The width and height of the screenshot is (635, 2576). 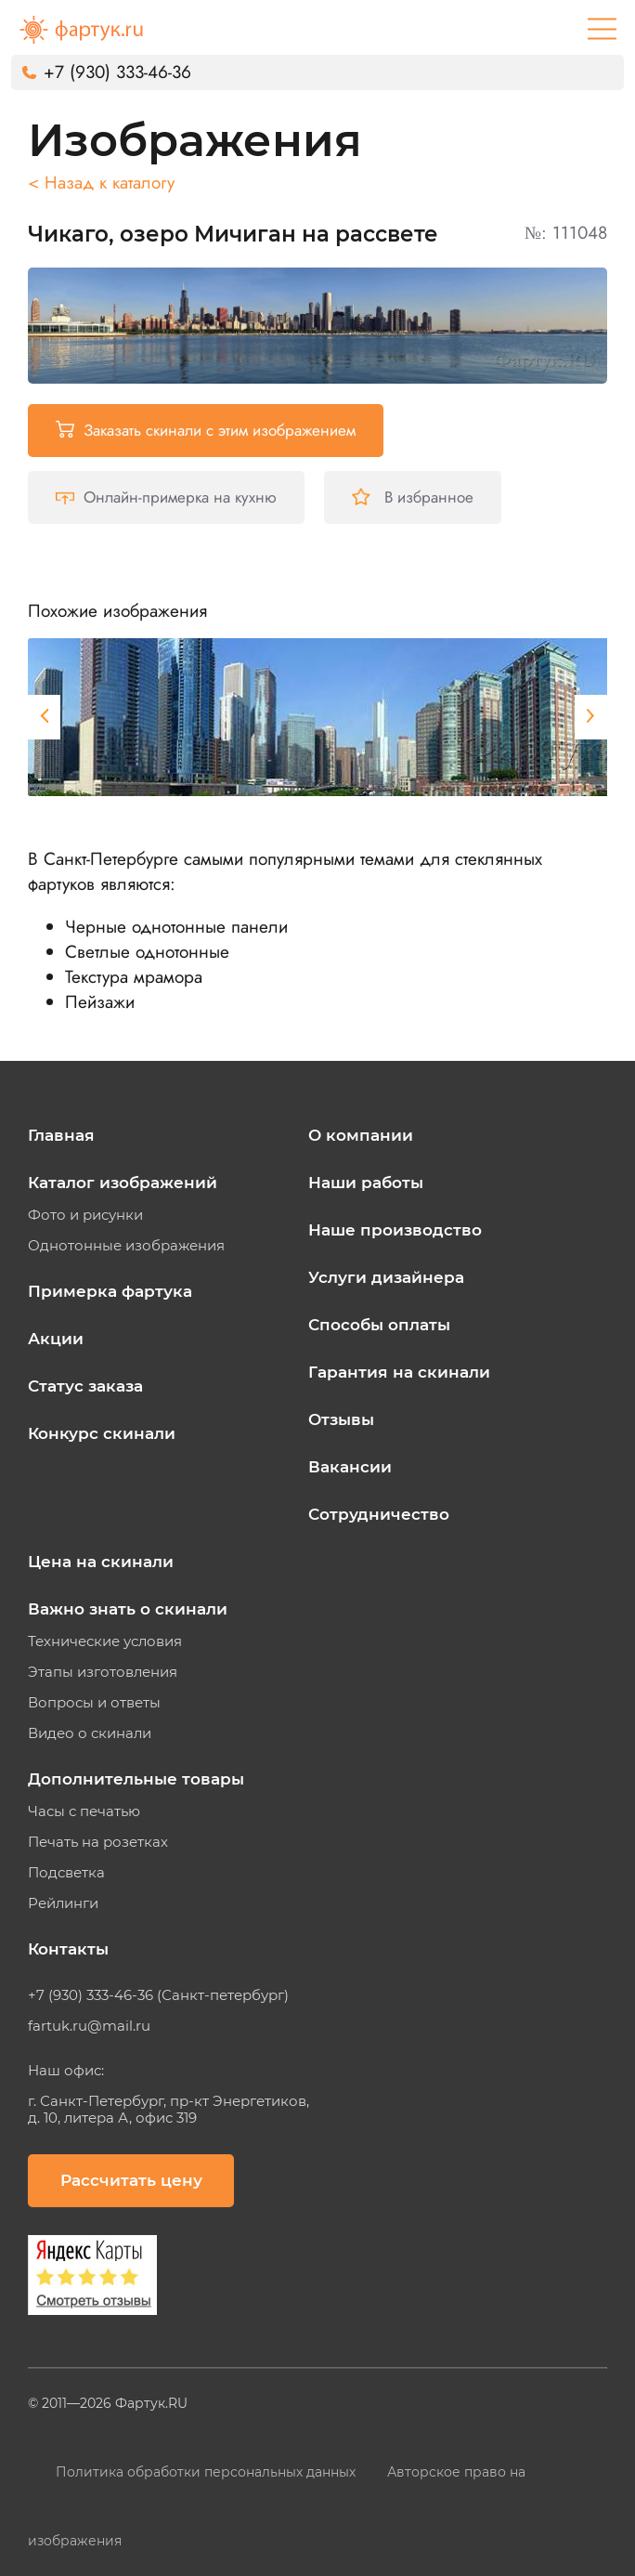 I want to click on Услуги дизайнера, so click(x=386, y=1277).